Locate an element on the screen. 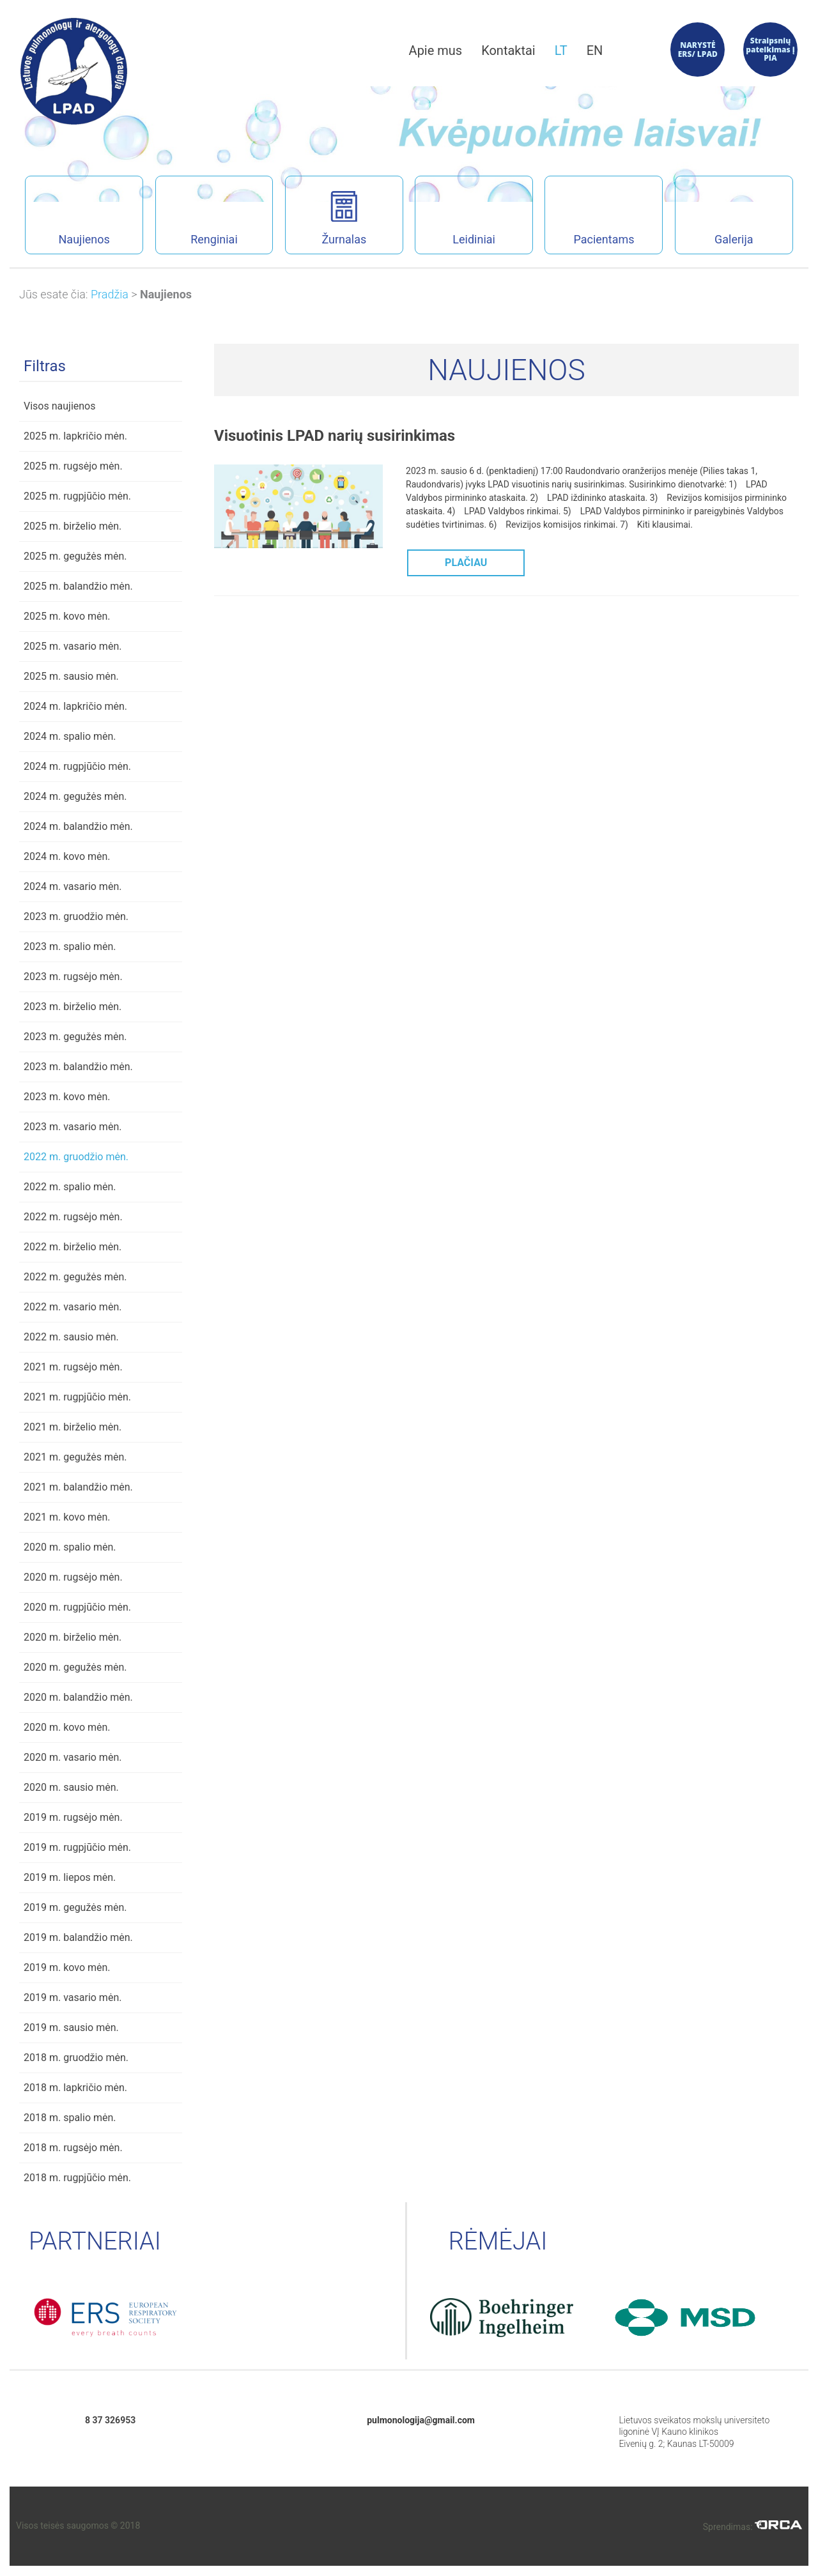  2018 m. spalio mėn. is located at coordinates (70, 2118).